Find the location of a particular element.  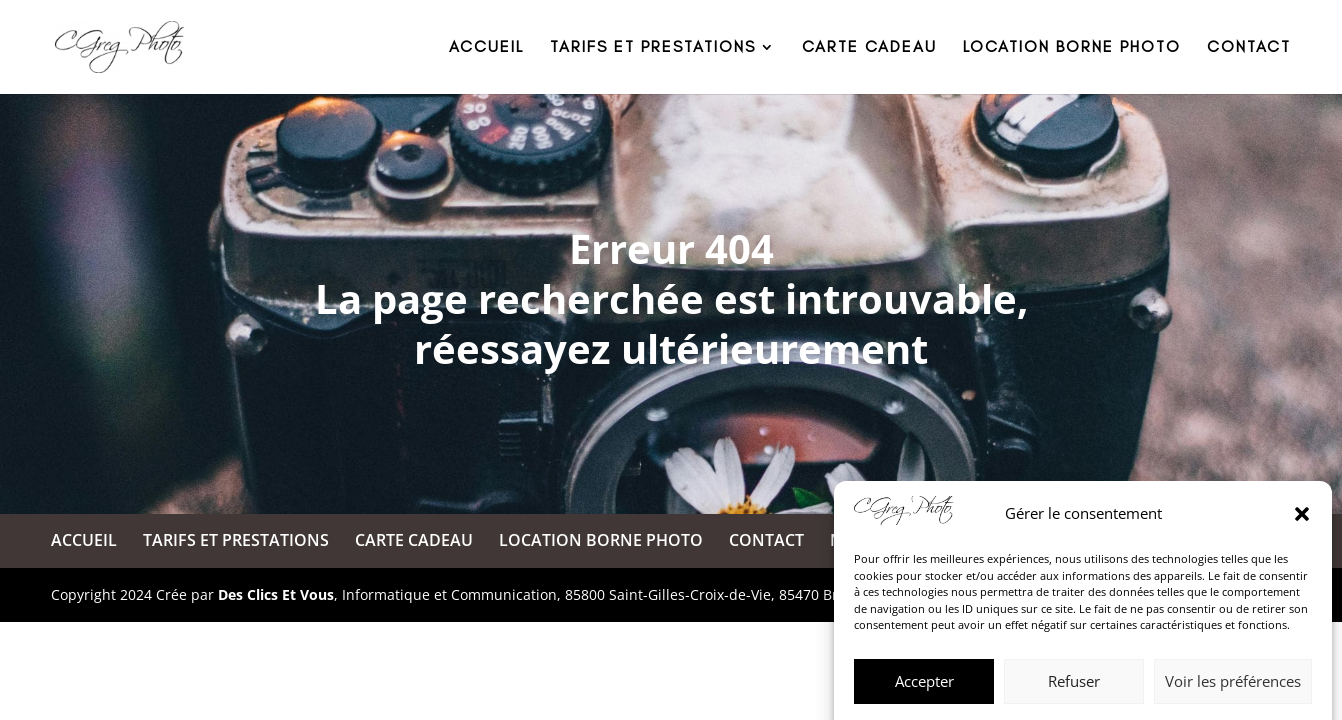

TARIFS ET PRESTATIONS is located at coordinates (653, 48).